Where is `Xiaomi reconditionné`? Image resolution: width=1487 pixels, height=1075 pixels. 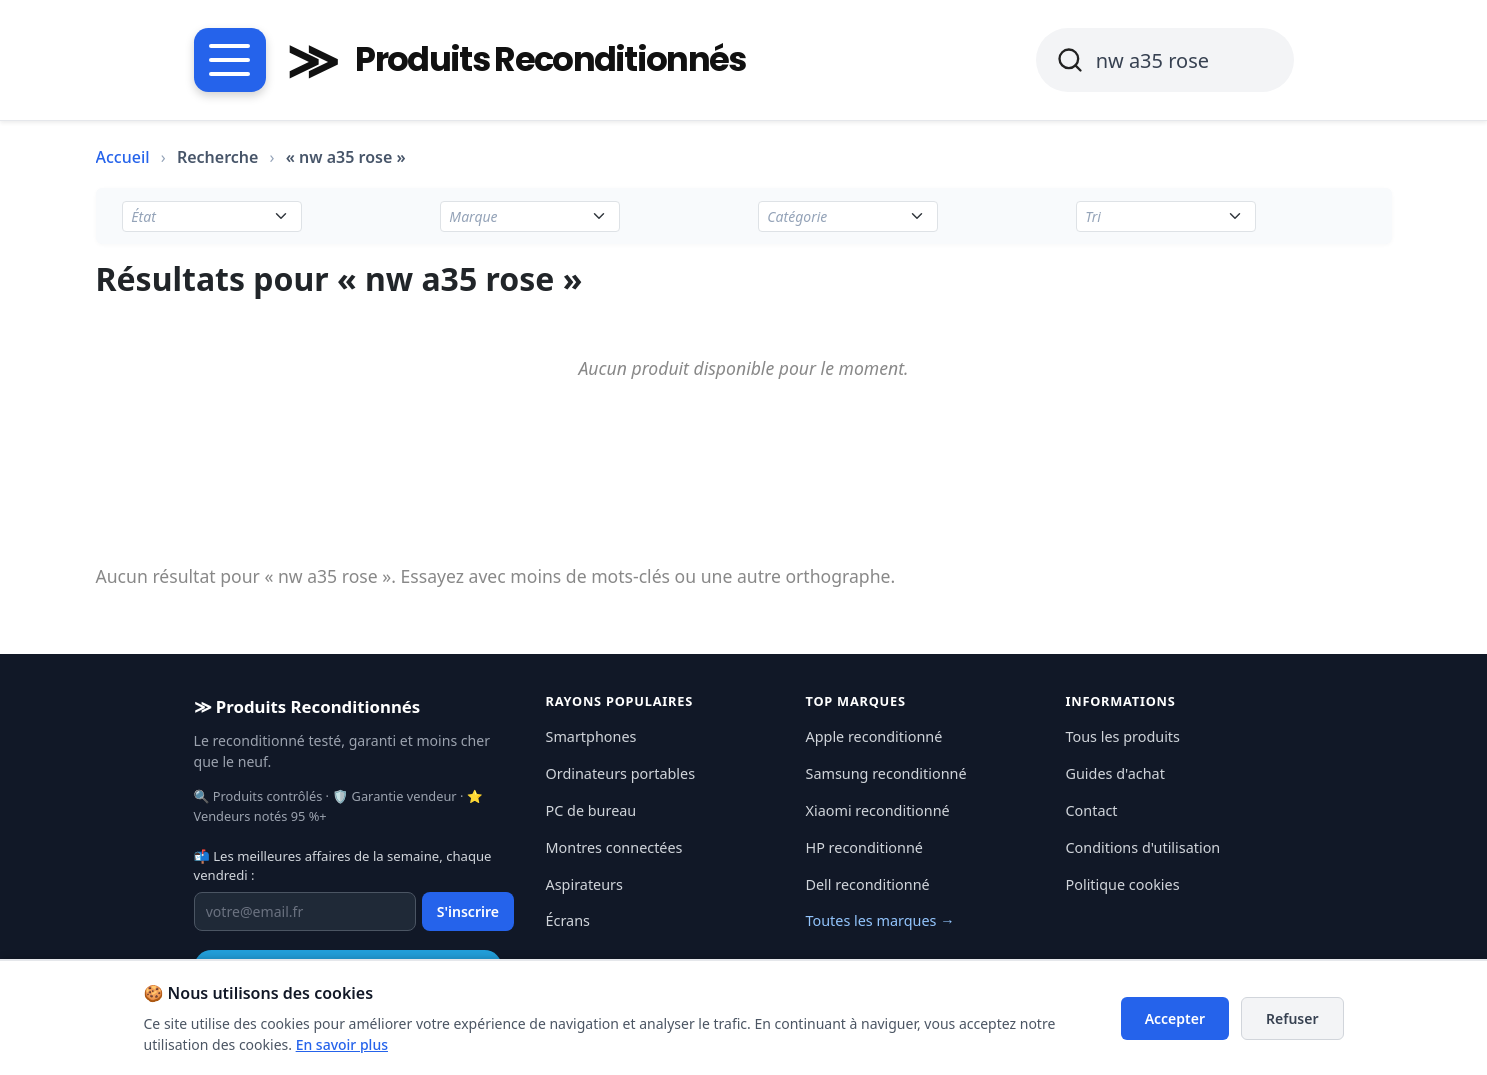 Xiaomi reconditionné is located at coordinates (878, 810).